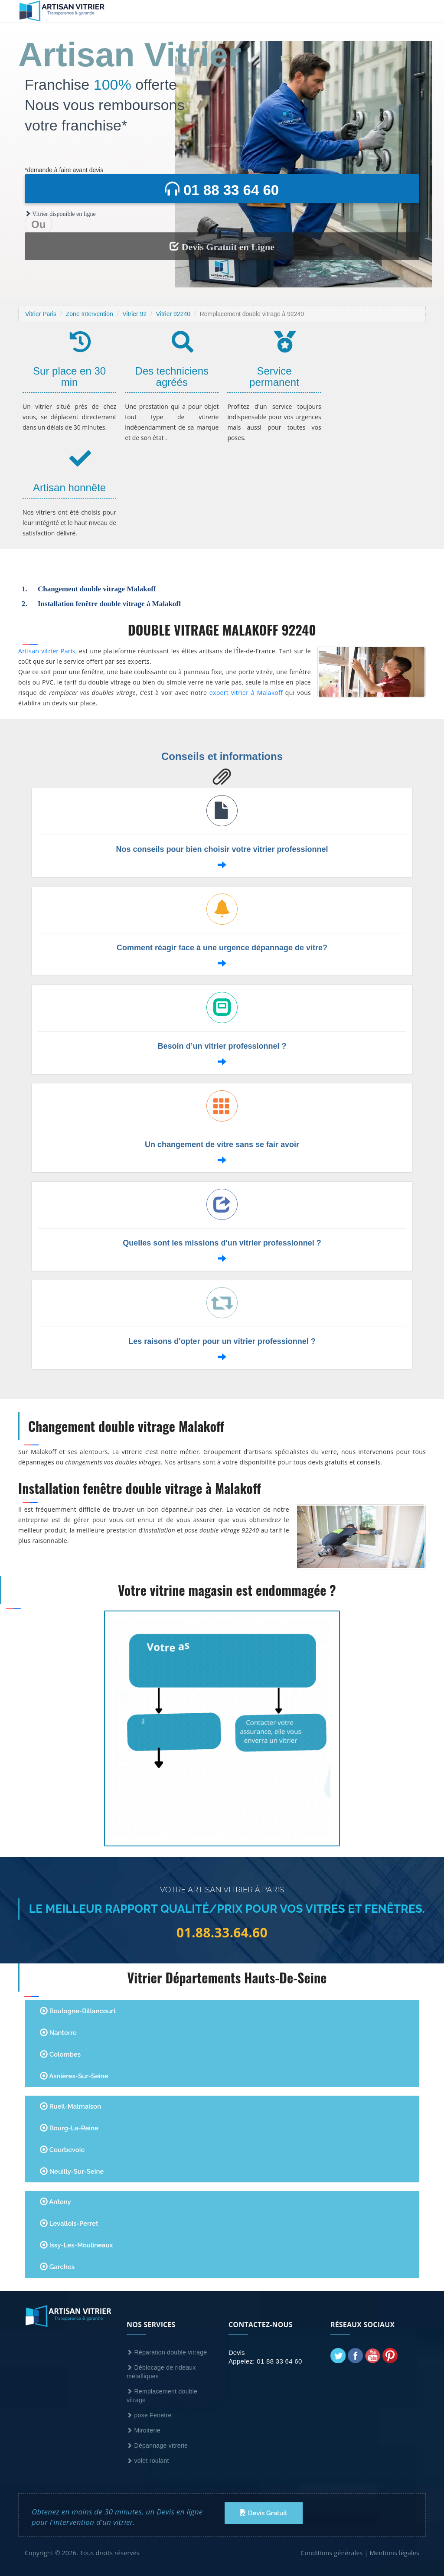 The width and height of the screenshot is (444, 2576). Describe the element at coordinates (76, 2245) in the screenshot. I see `Issy-les-Moulineaux` at that location.